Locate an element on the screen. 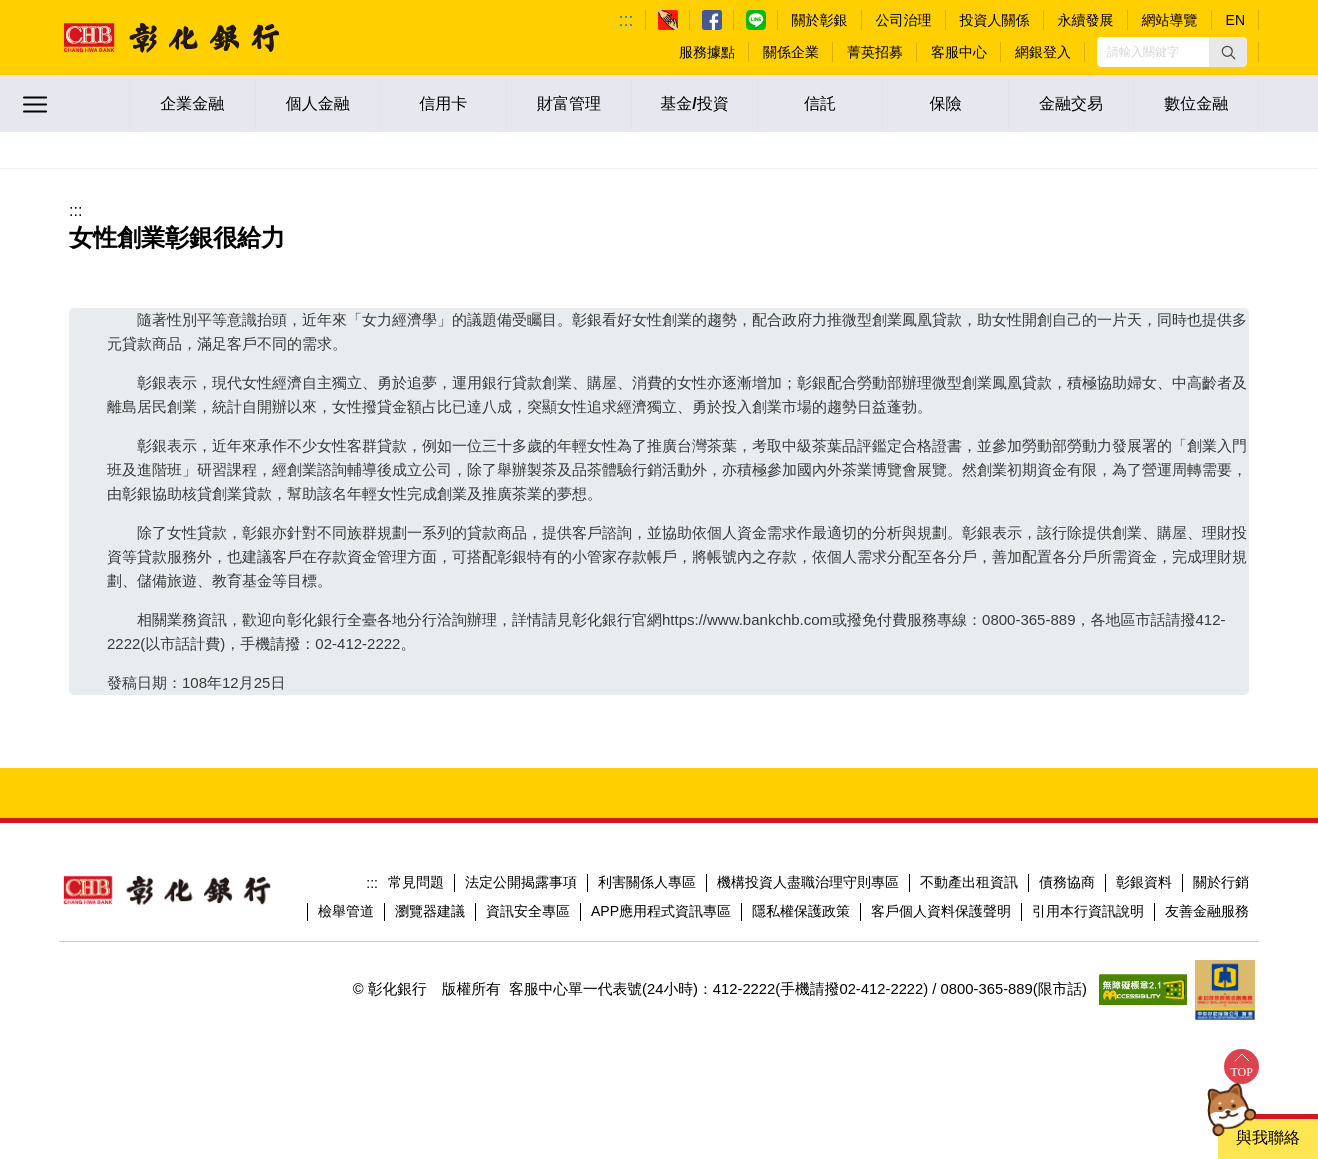  金融交易 is located at coordinates (1071, 103).